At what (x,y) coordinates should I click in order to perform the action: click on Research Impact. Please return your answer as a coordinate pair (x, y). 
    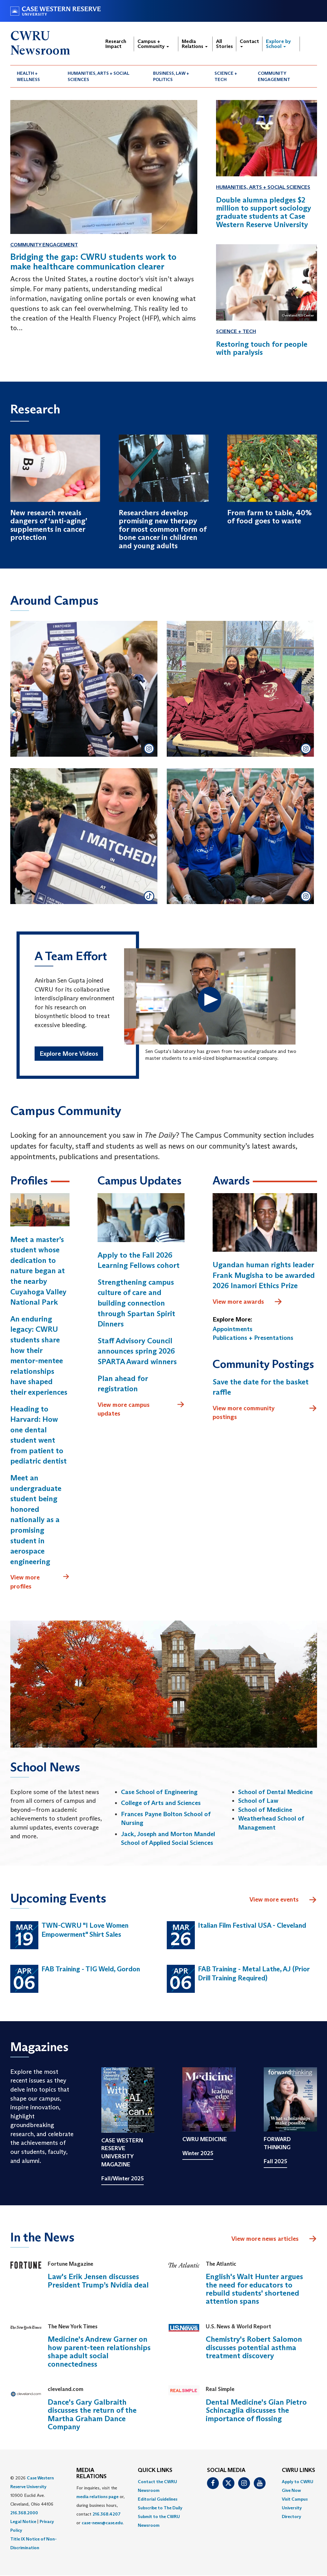
    Looking at the image, I should click on (115, 43).